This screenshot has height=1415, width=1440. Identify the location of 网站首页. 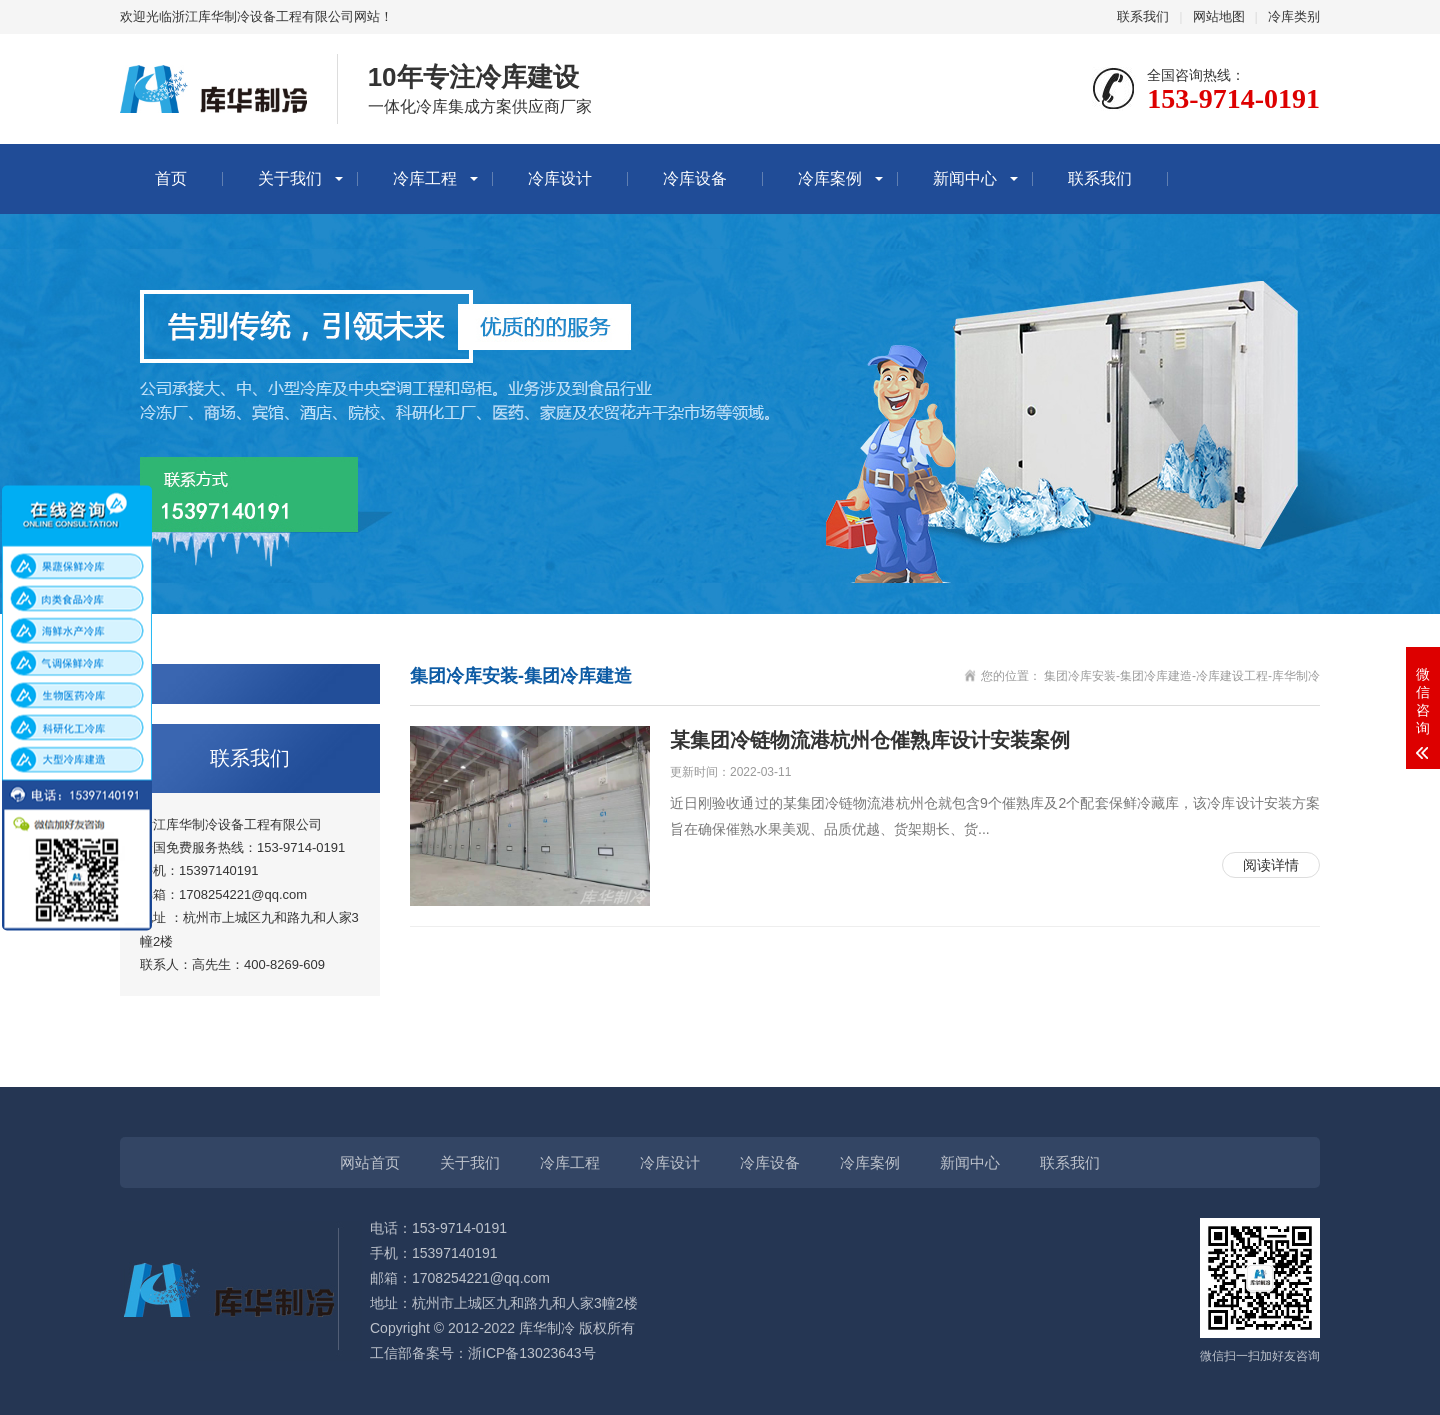
(370, 1162).